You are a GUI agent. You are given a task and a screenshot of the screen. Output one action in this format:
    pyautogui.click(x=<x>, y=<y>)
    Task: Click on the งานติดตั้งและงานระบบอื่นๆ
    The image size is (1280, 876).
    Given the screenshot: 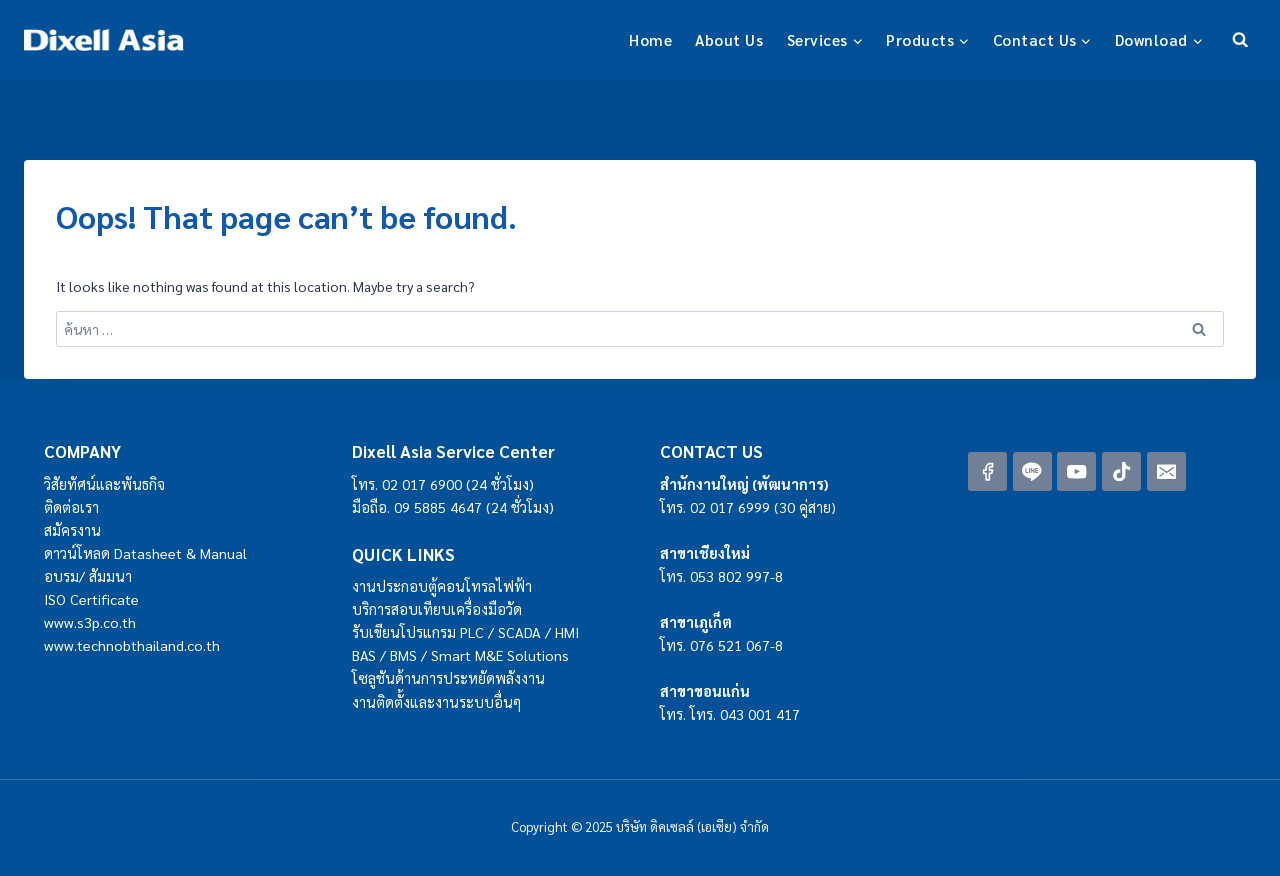 What is the action you would take?
    pyautogui.click(x=436, y=702)
    